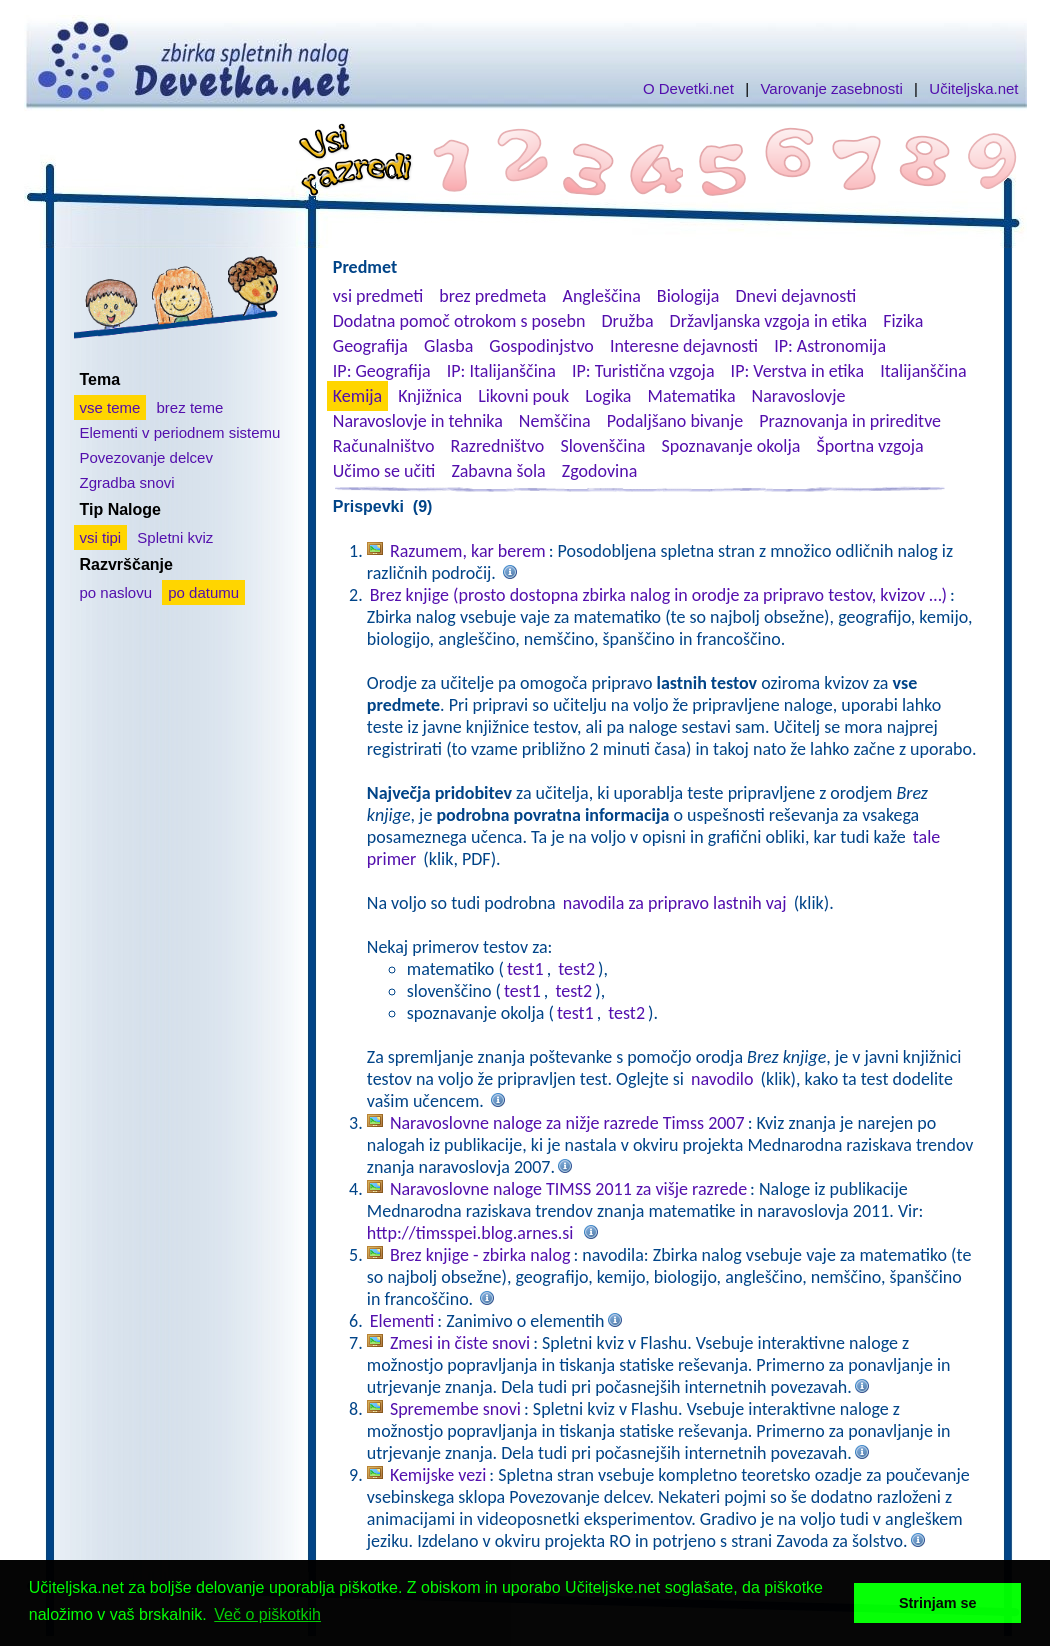 The width and height of the screenshot is (1050, 1646). I want to click on Matematika, so click(692, 396).